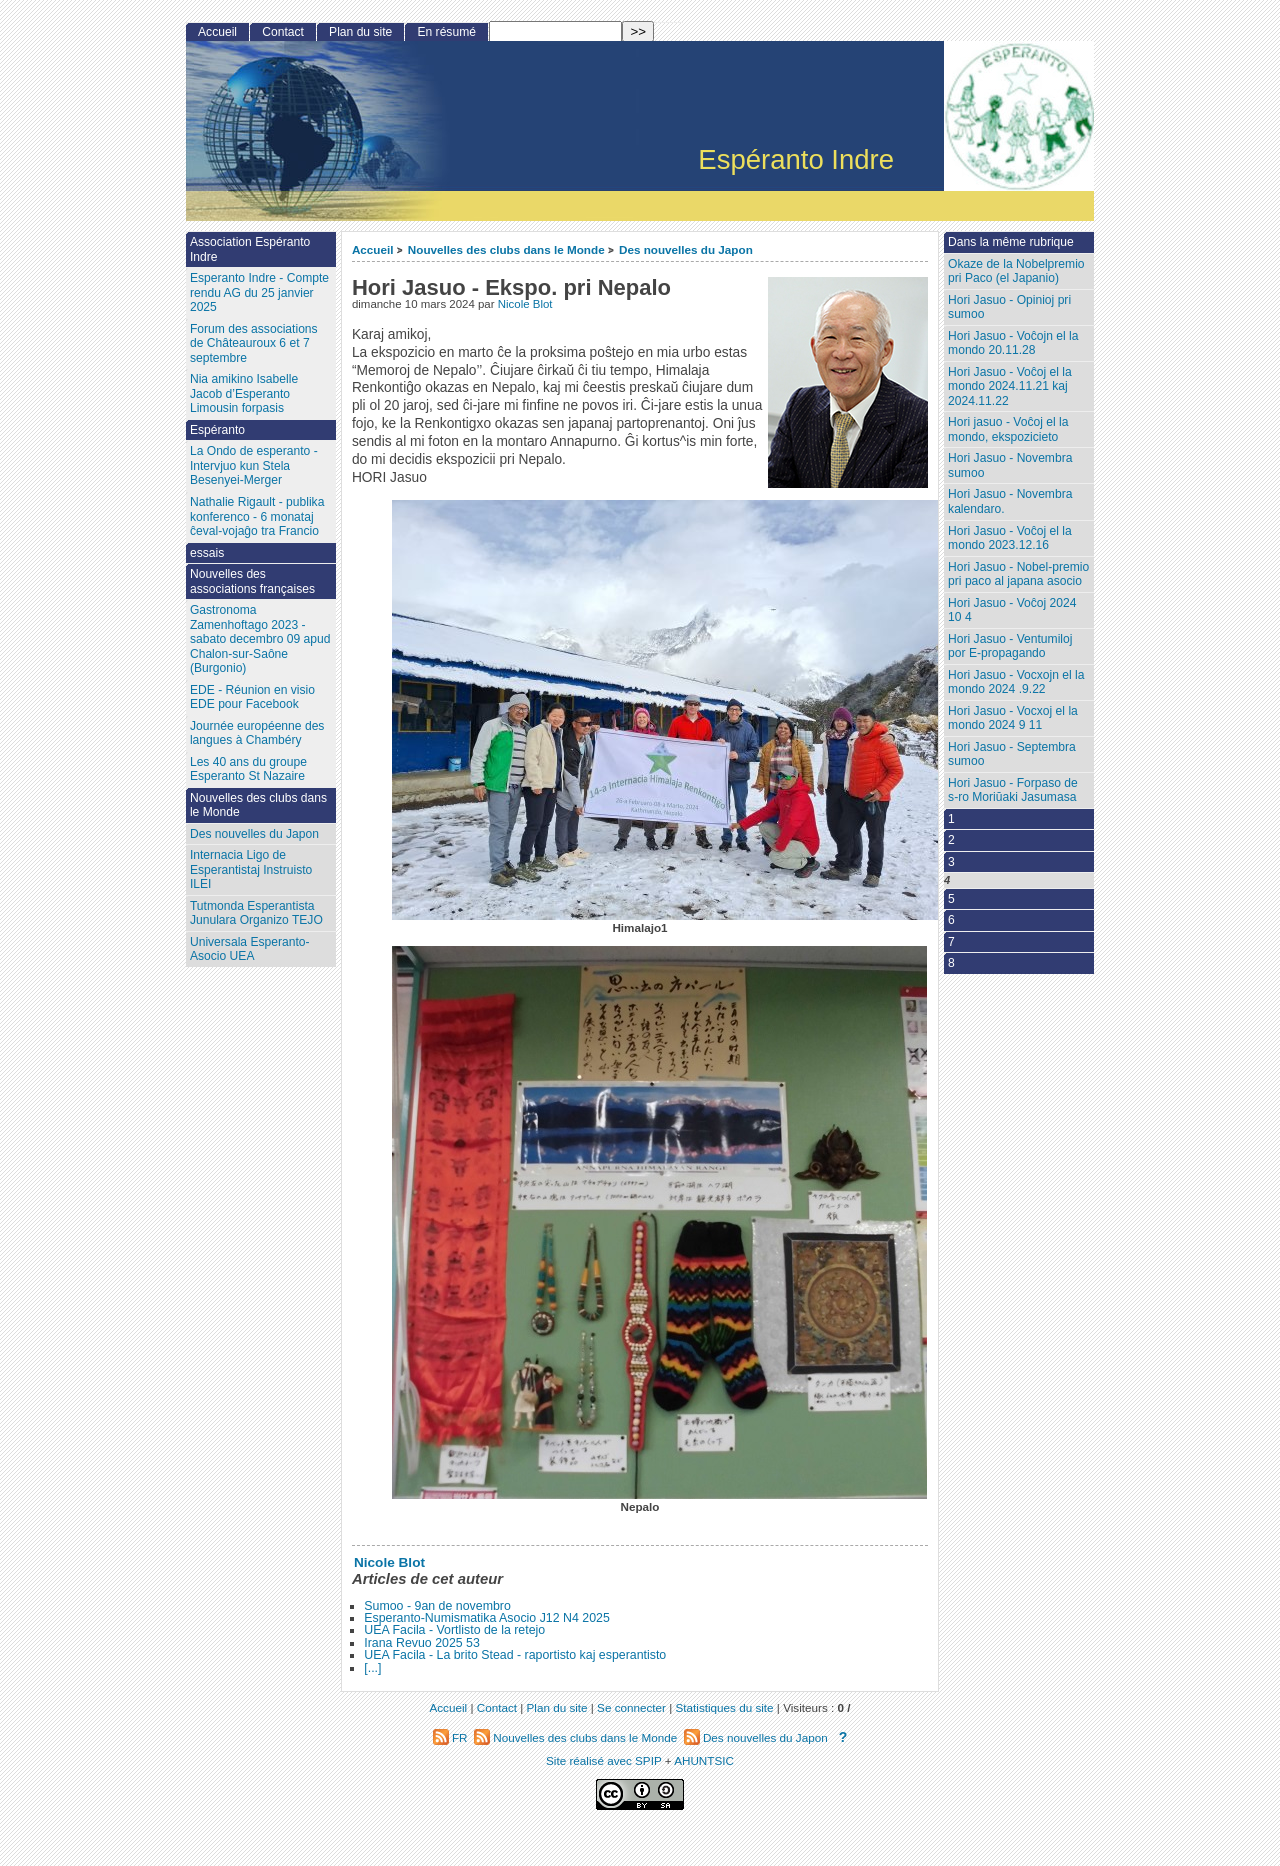 The height and width of the screenshot is (1866, 1280). I want to click on Internacia Ligo de Esperantistaj Instruisto ILEI, so click(251, 869).